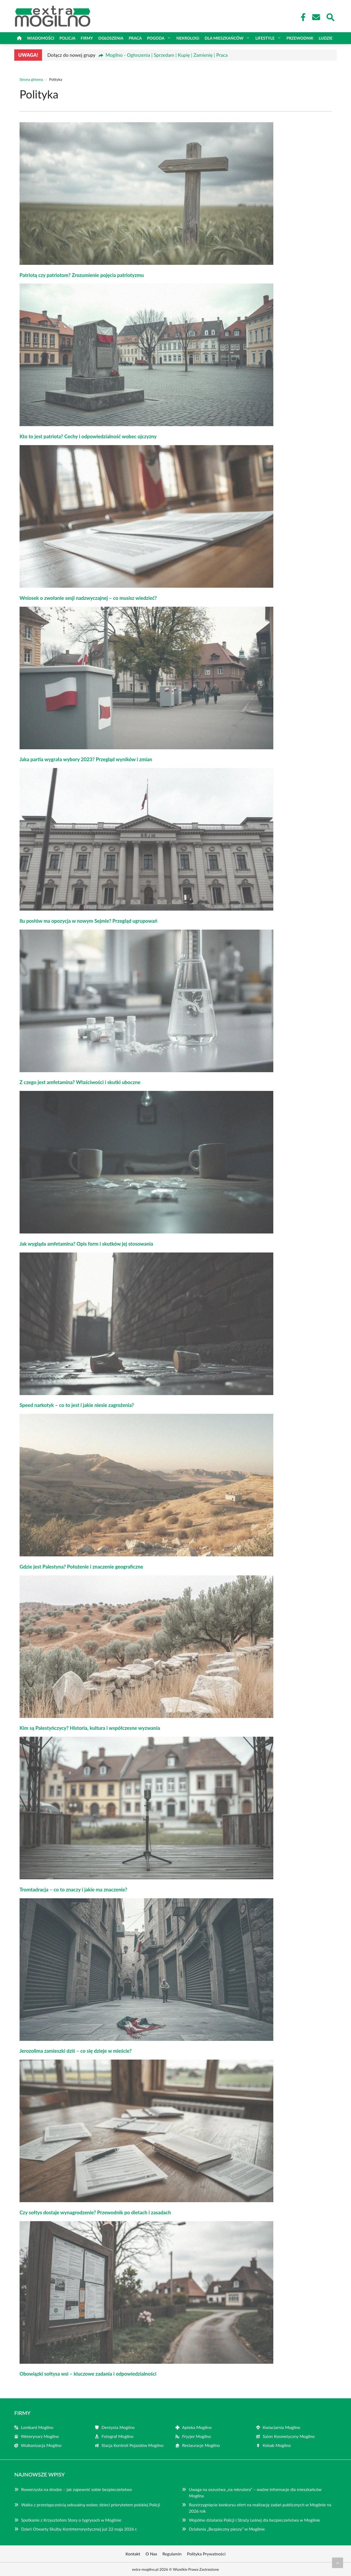 The height and width of the screenshot is (2576, 351). I want to click on Gdzie jest Palestyna? Położenie i znaczenie geograficzne, so click(81, 1567).